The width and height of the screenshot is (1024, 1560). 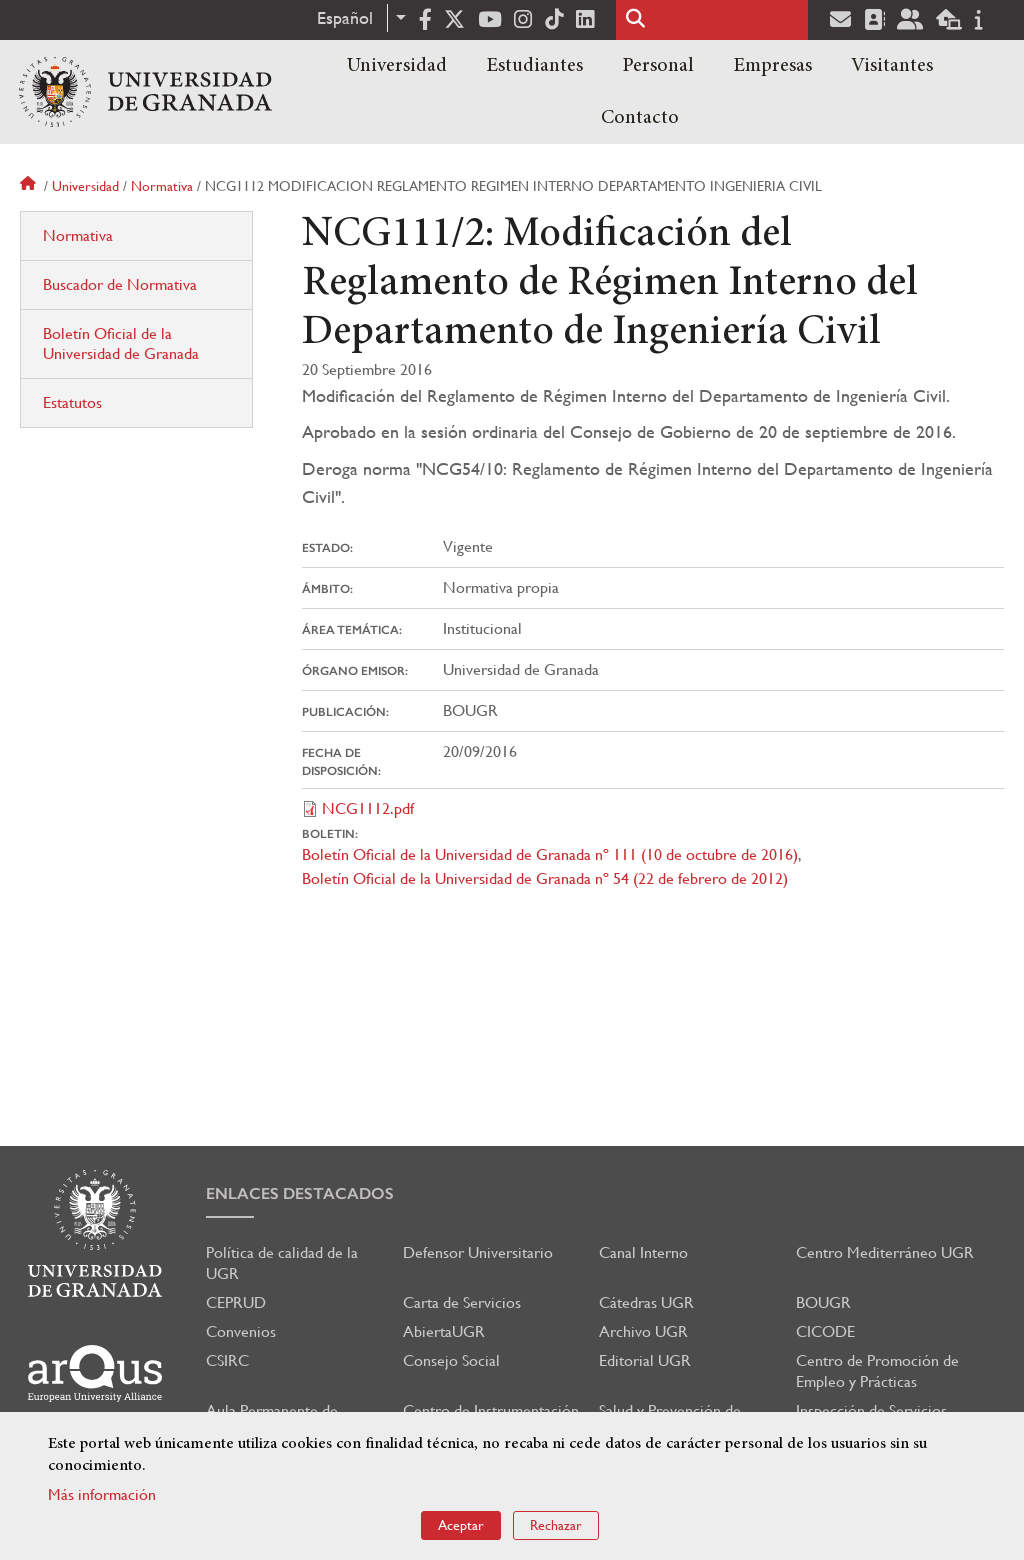 I want to click on Convenios, so click(x=241, y=1331).